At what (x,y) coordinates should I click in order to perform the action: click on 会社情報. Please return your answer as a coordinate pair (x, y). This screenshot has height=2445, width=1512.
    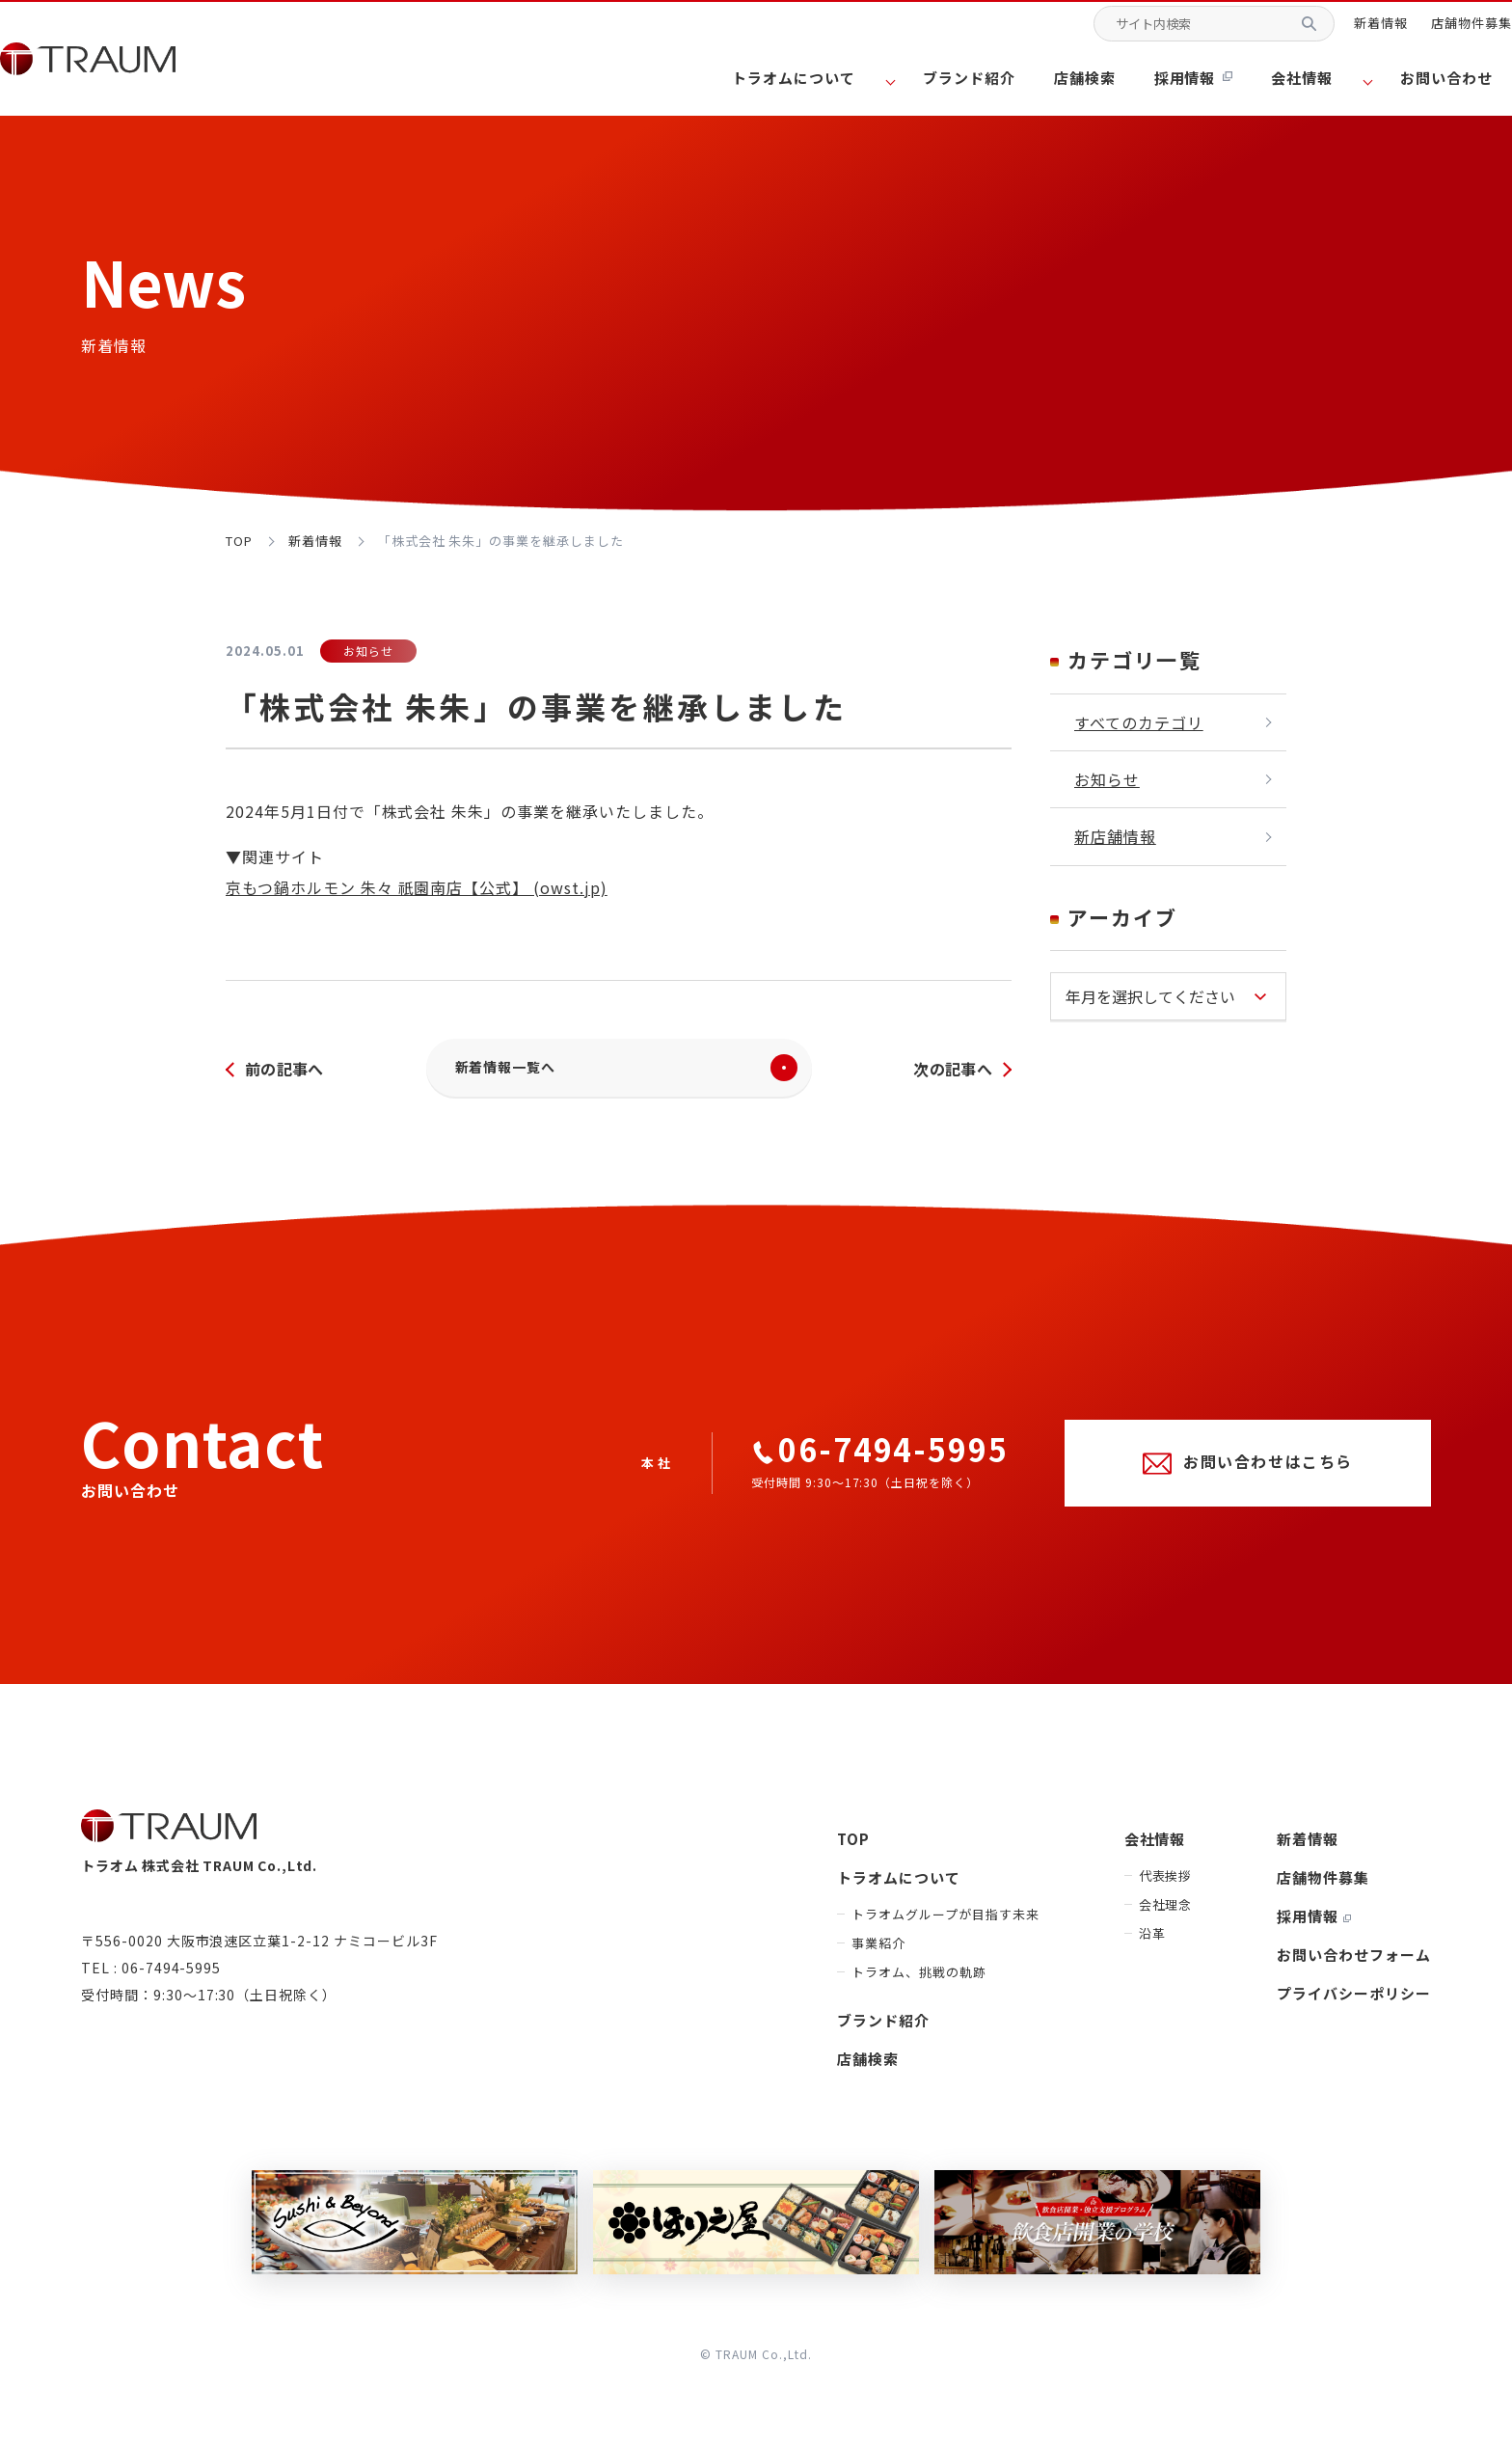
    Looking at the image, I should click on (1155, 1848).